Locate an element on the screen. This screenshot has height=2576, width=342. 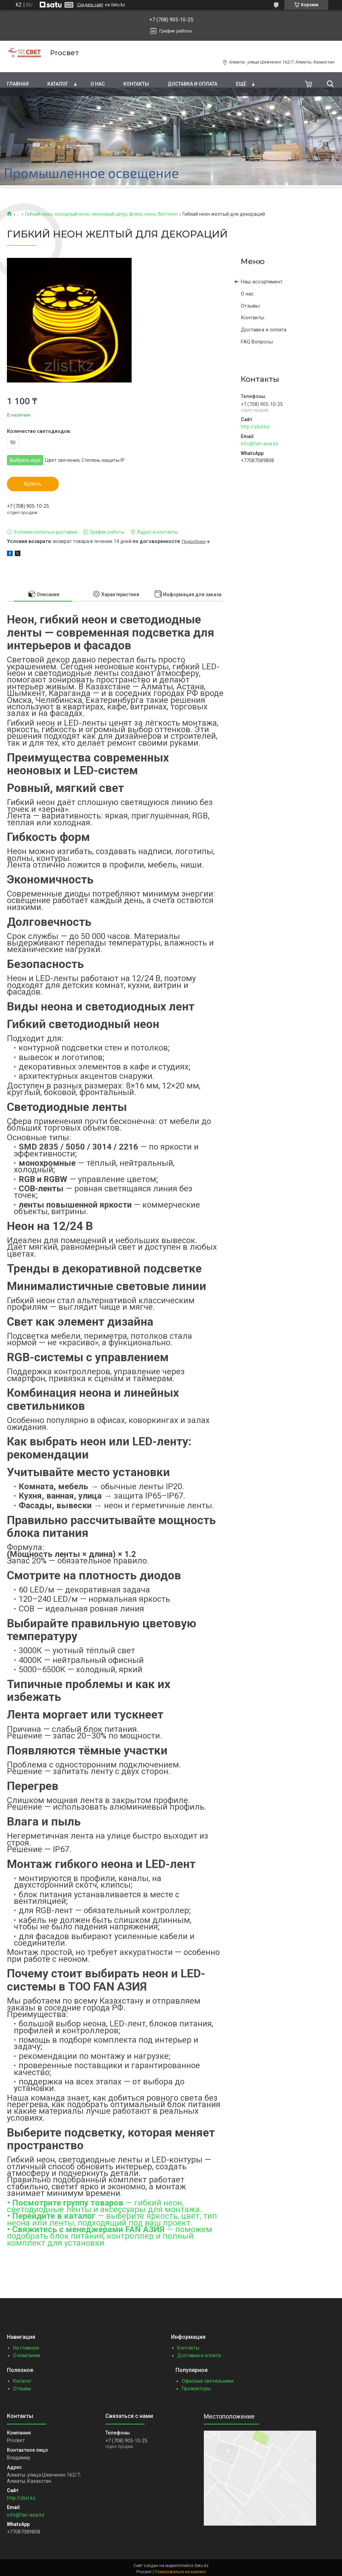
info@fan-asia.kz is located at coordinates (259, 443).